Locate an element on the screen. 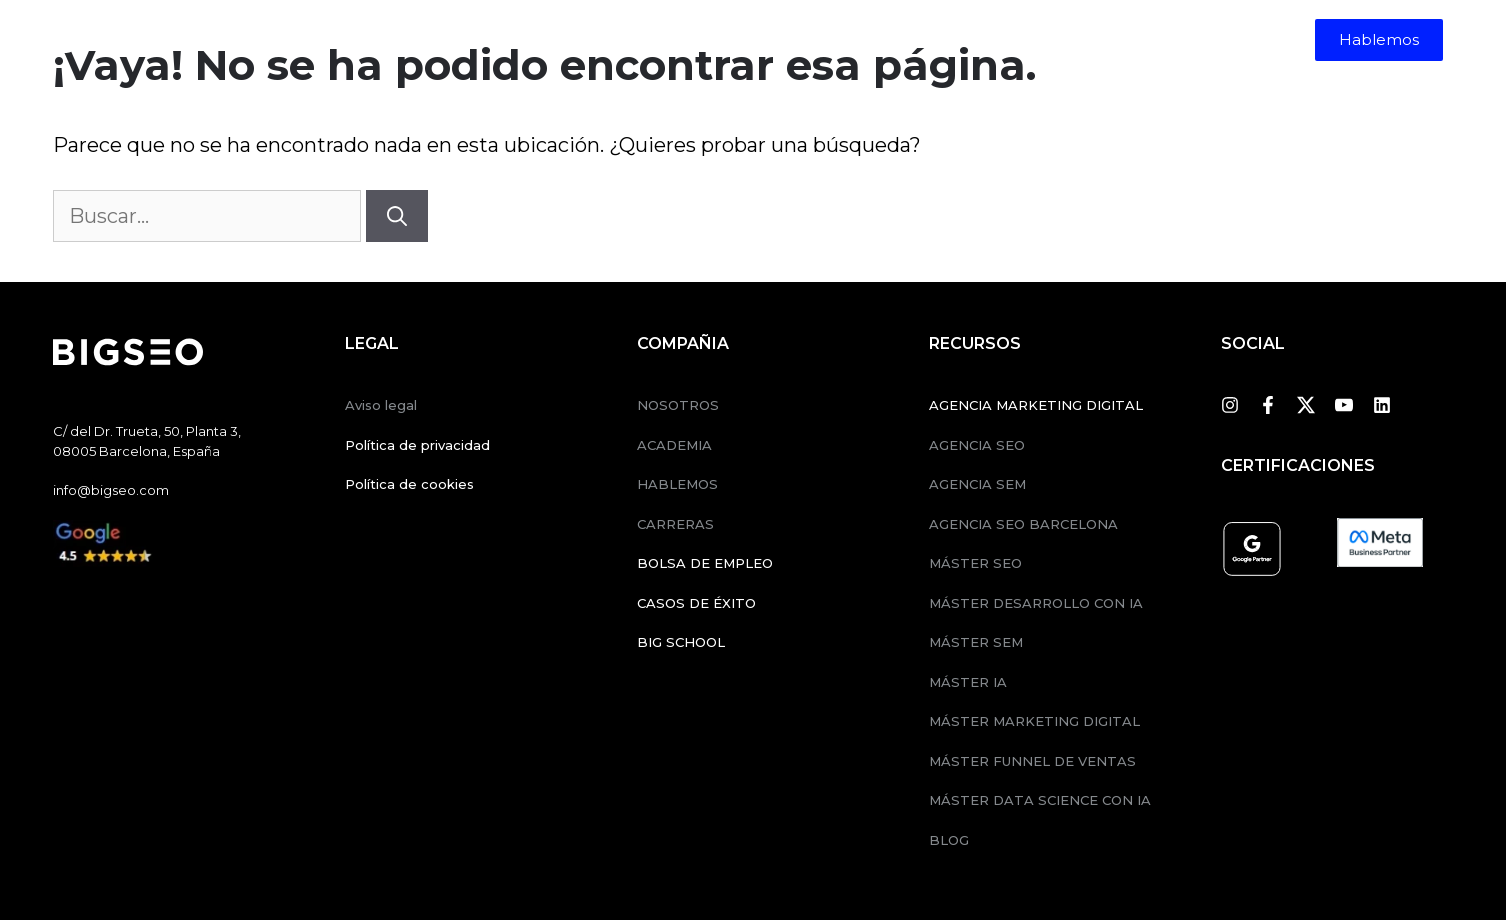  AGENCIA SEO BARCELONA is located at coordinates (1023, 524).